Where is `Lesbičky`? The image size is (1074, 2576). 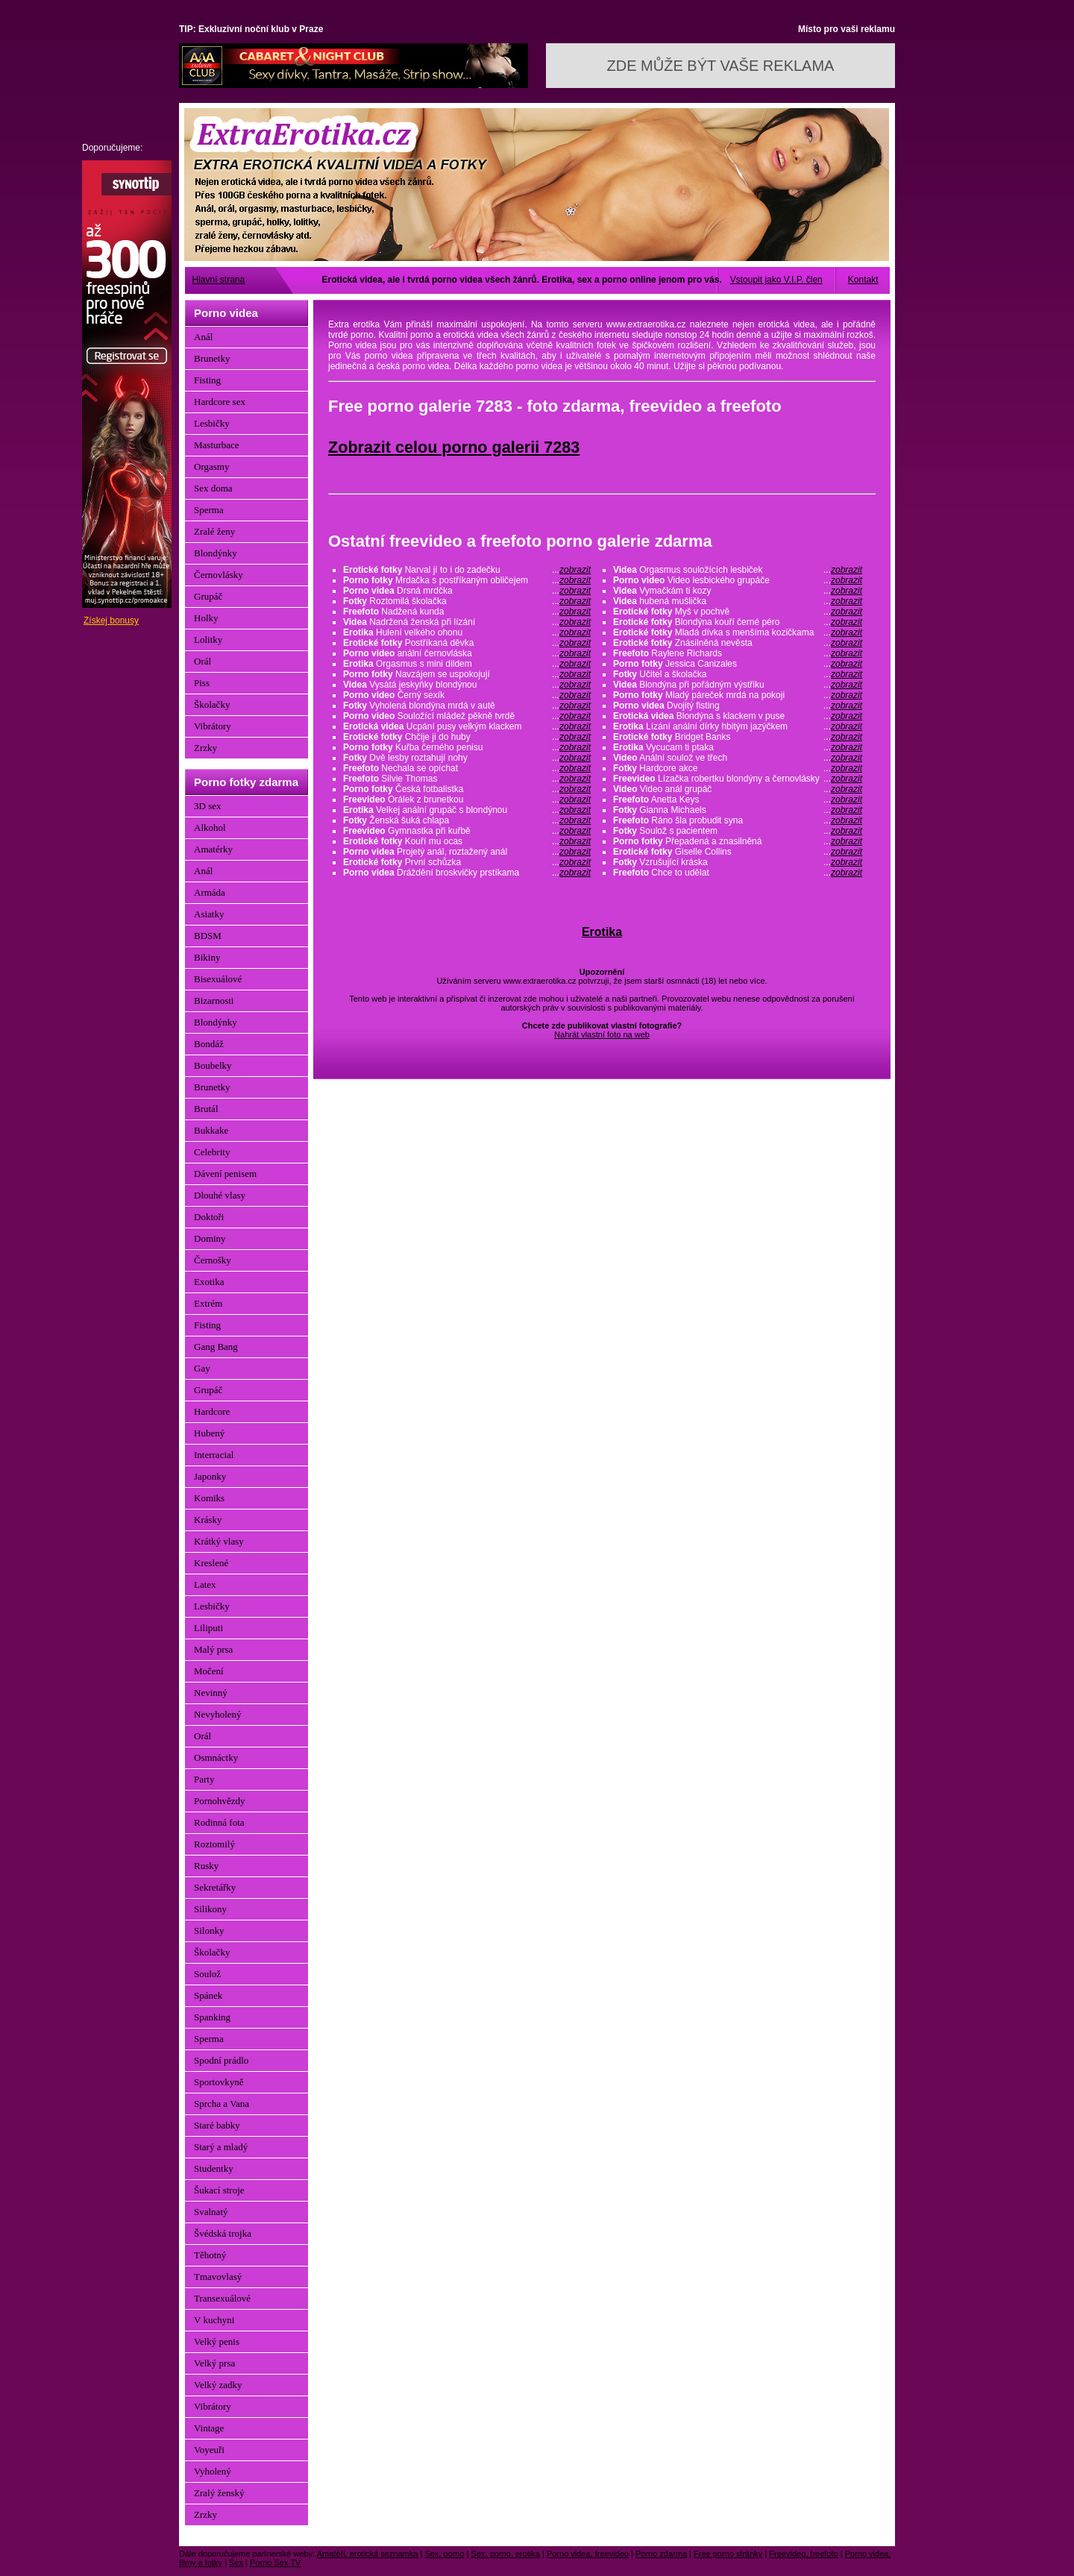
Lesbičky is located at coordinates (212, 423).